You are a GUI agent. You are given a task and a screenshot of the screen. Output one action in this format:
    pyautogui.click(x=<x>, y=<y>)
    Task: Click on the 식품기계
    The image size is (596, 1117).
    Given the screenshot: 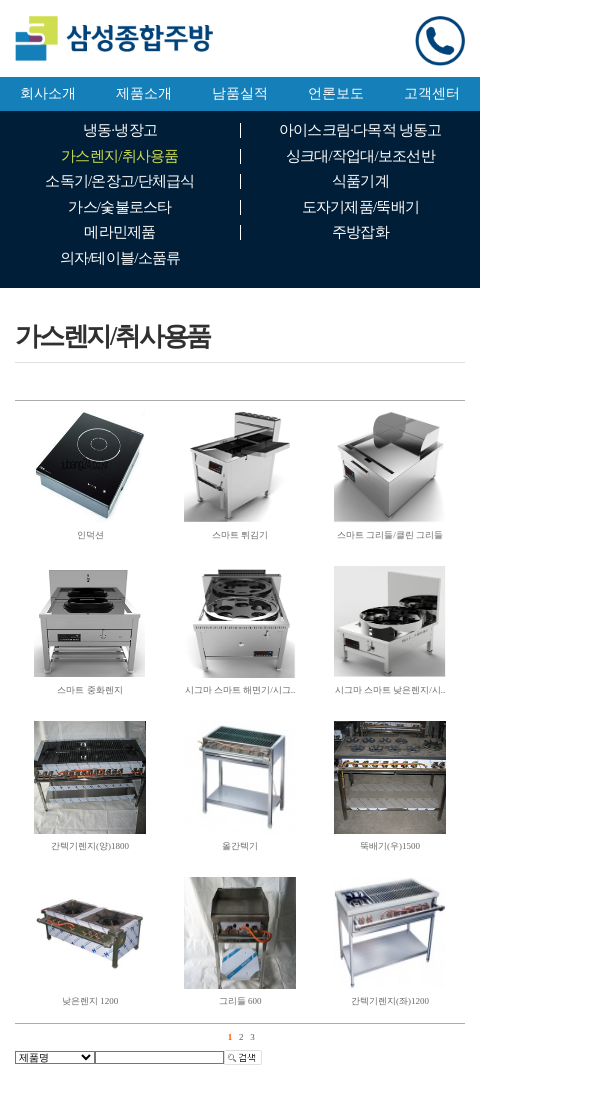 What is the action you would take?
    pyautogui.click(x=360, y=181)
    